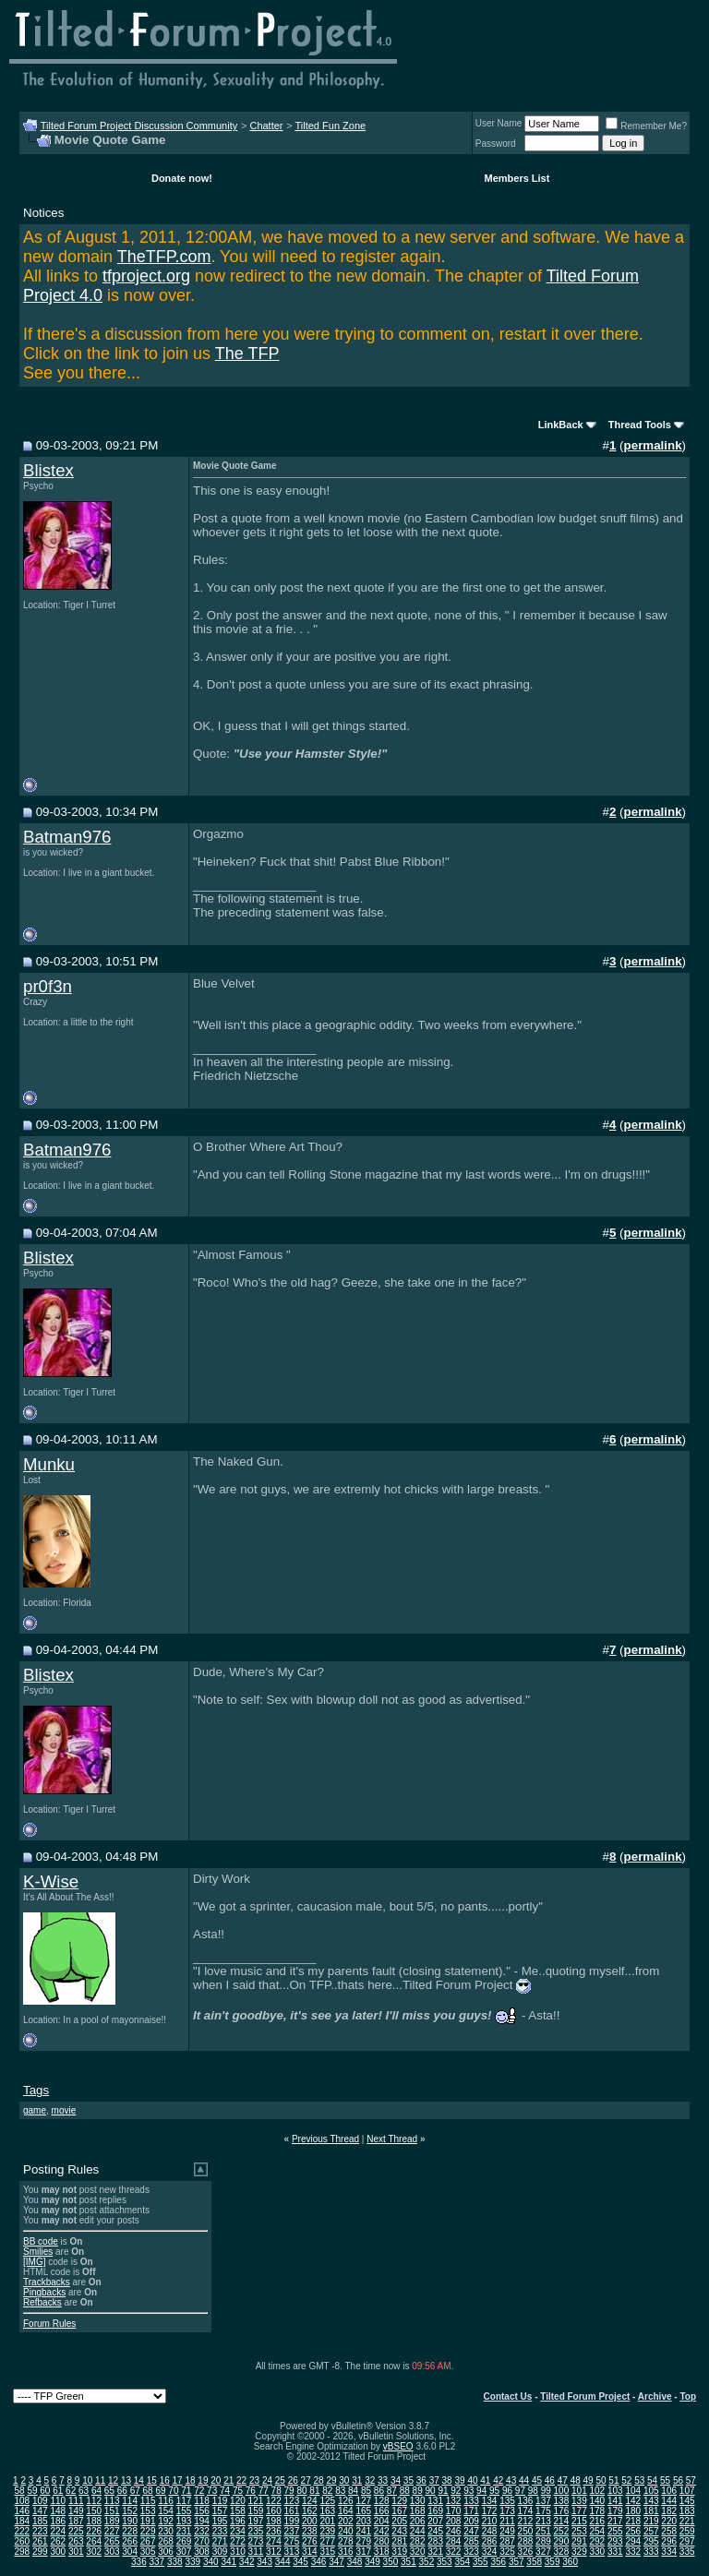  Describe the element at coordinates (34, 2110) in the screenshot. I see `game` at that location.